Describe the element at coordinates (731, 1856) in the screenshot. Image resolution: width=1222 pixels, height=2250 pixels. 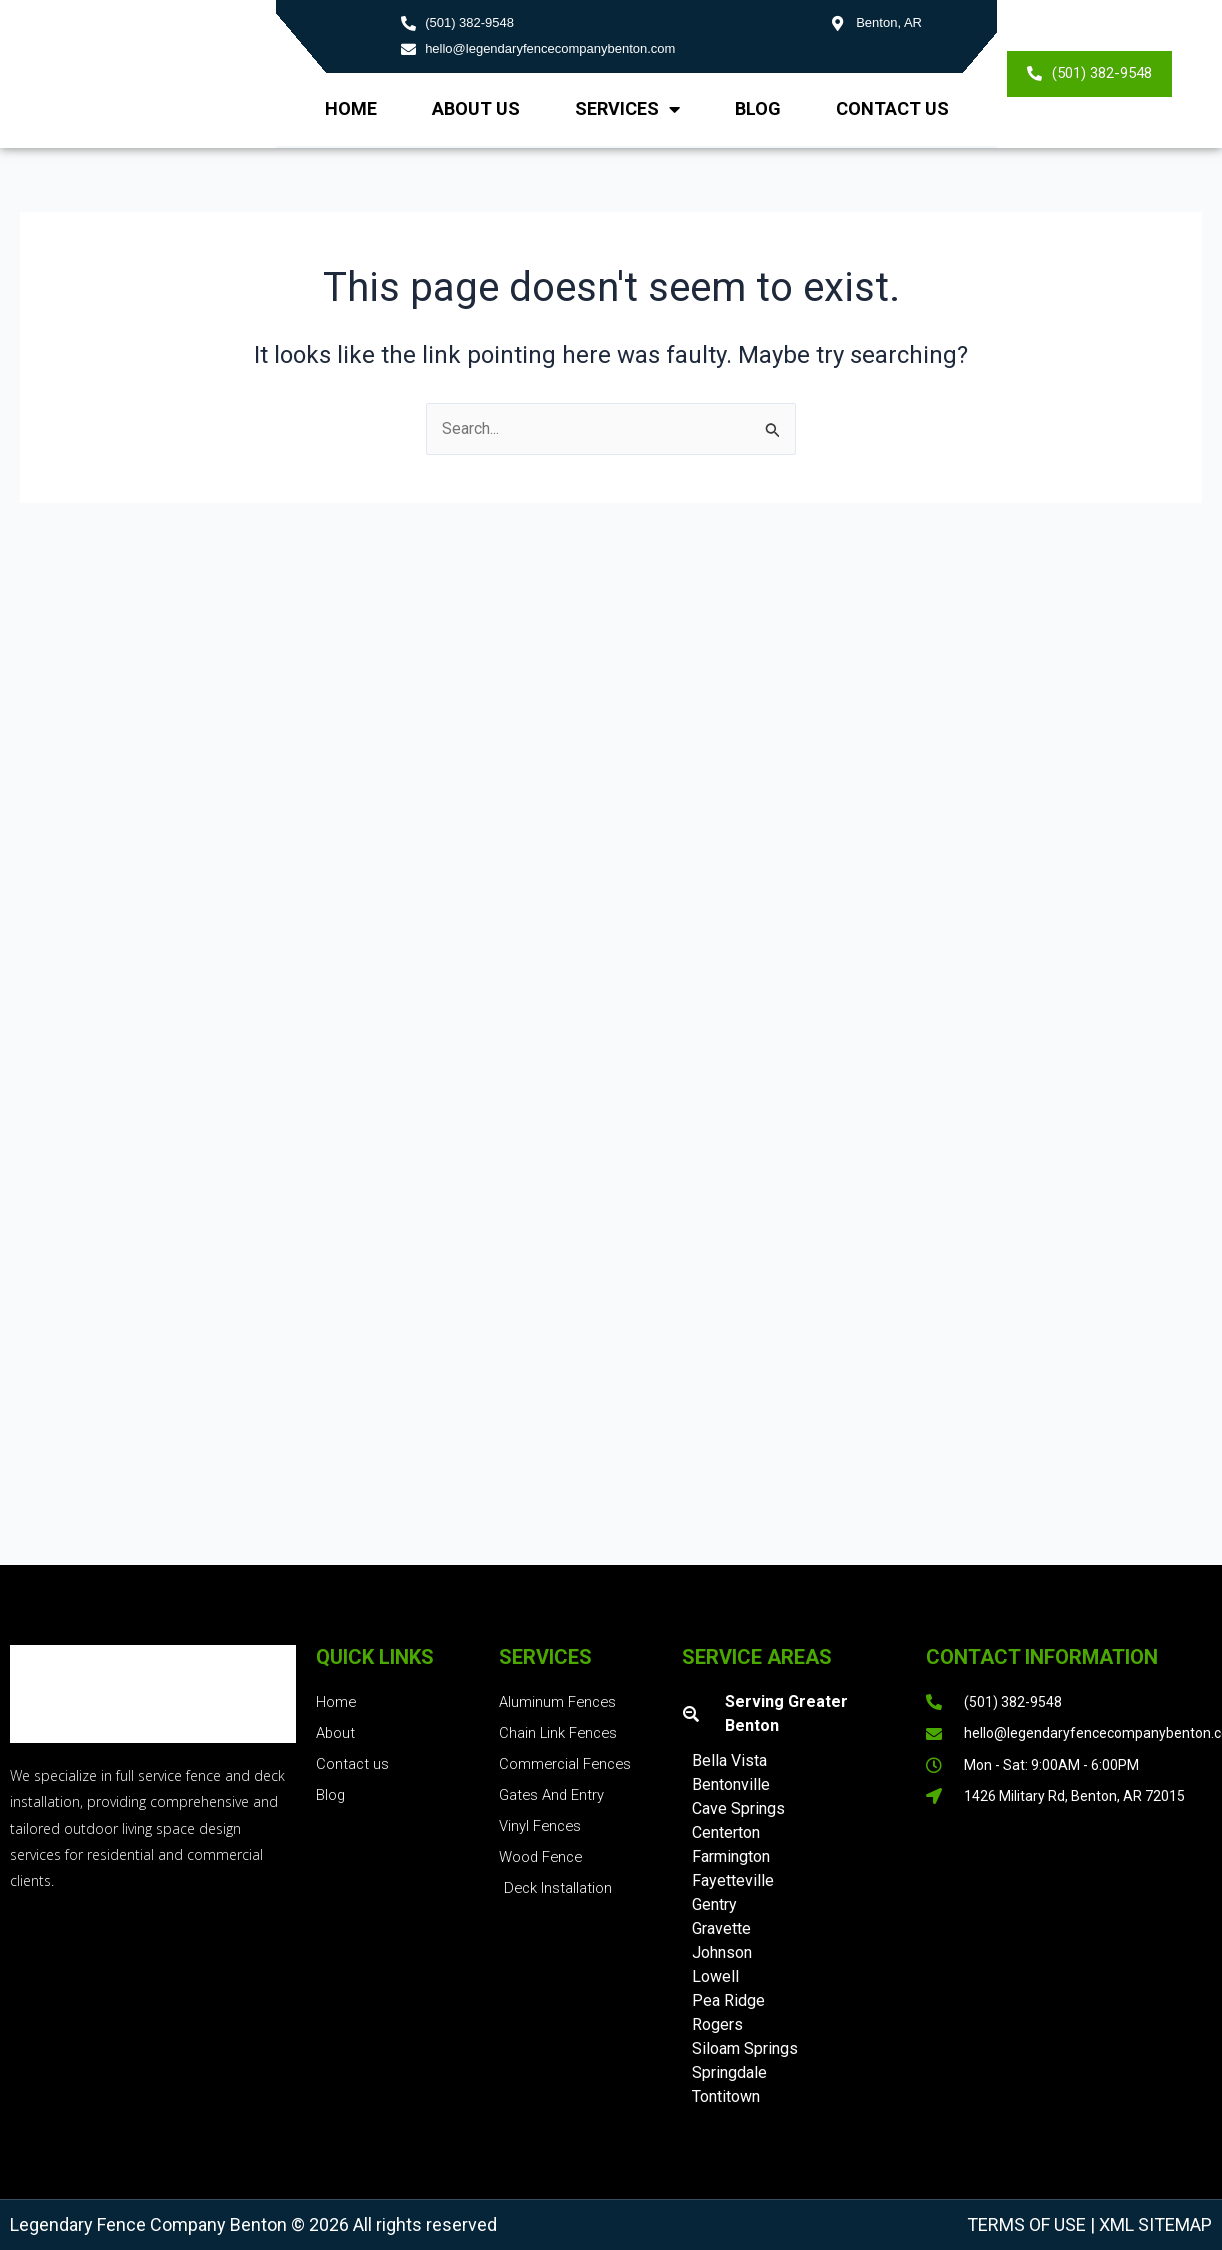
I see `Farmington` at that location.